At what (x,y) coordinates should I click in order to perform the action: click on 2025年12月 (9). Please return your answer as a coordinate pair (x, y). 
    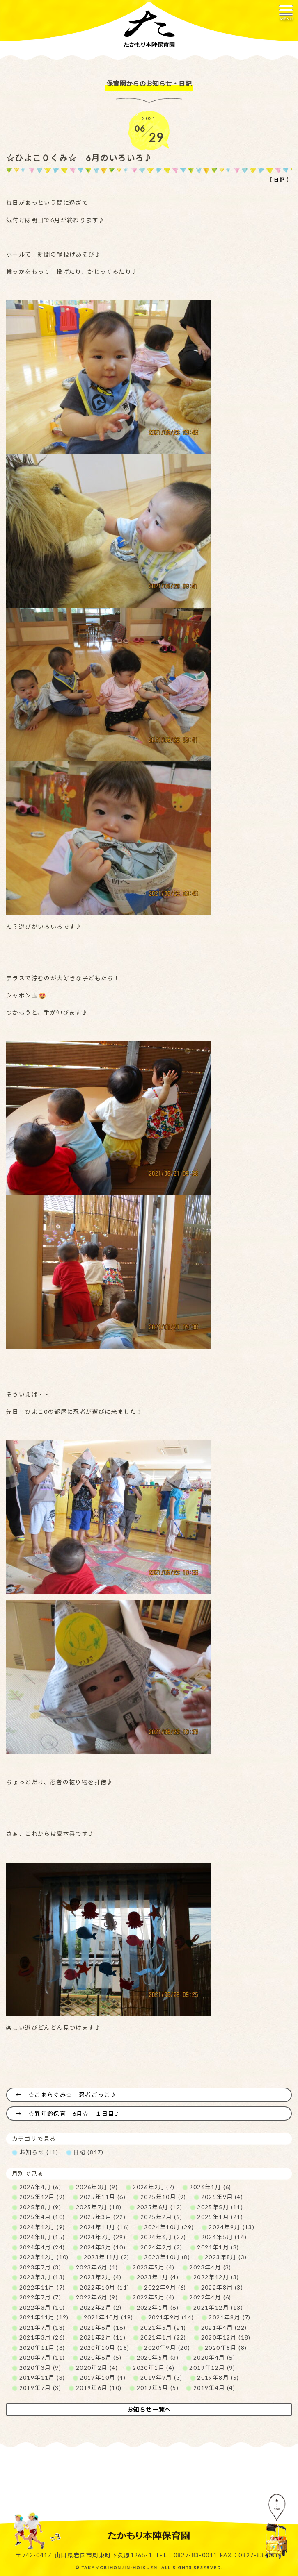
    Looking at the image, I should click on (42, 2196).